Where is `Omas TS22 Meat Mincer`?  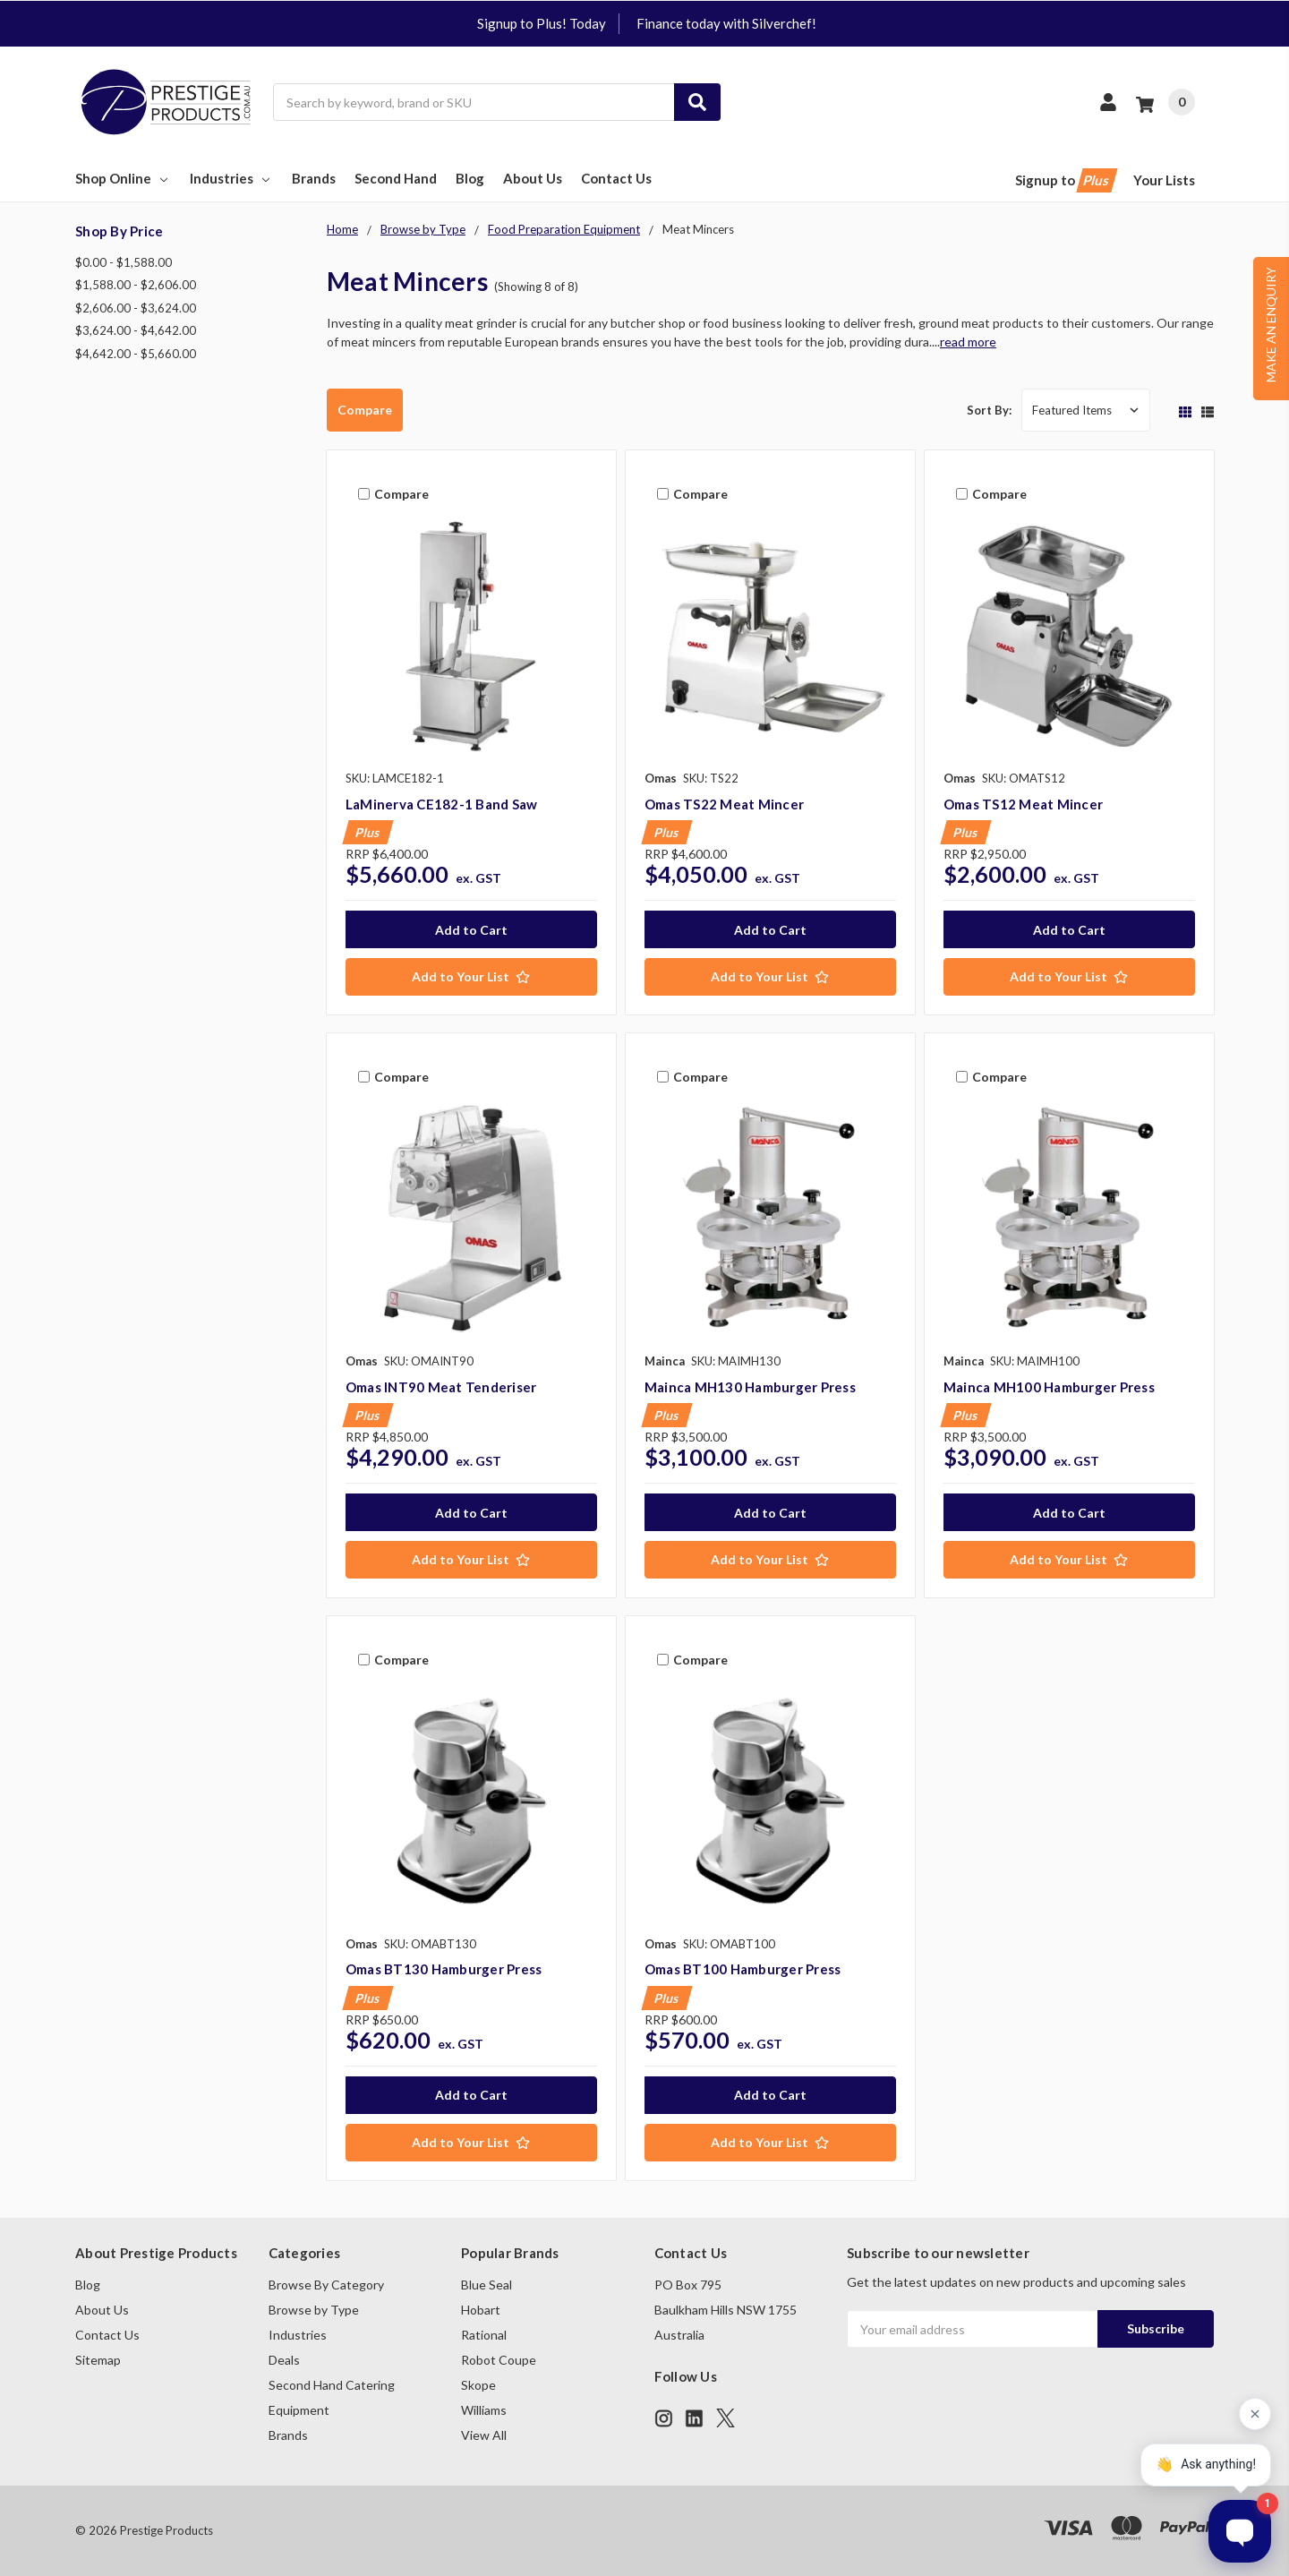 Omas TS22 Meat Mincer is located at coordinates (724, 804).